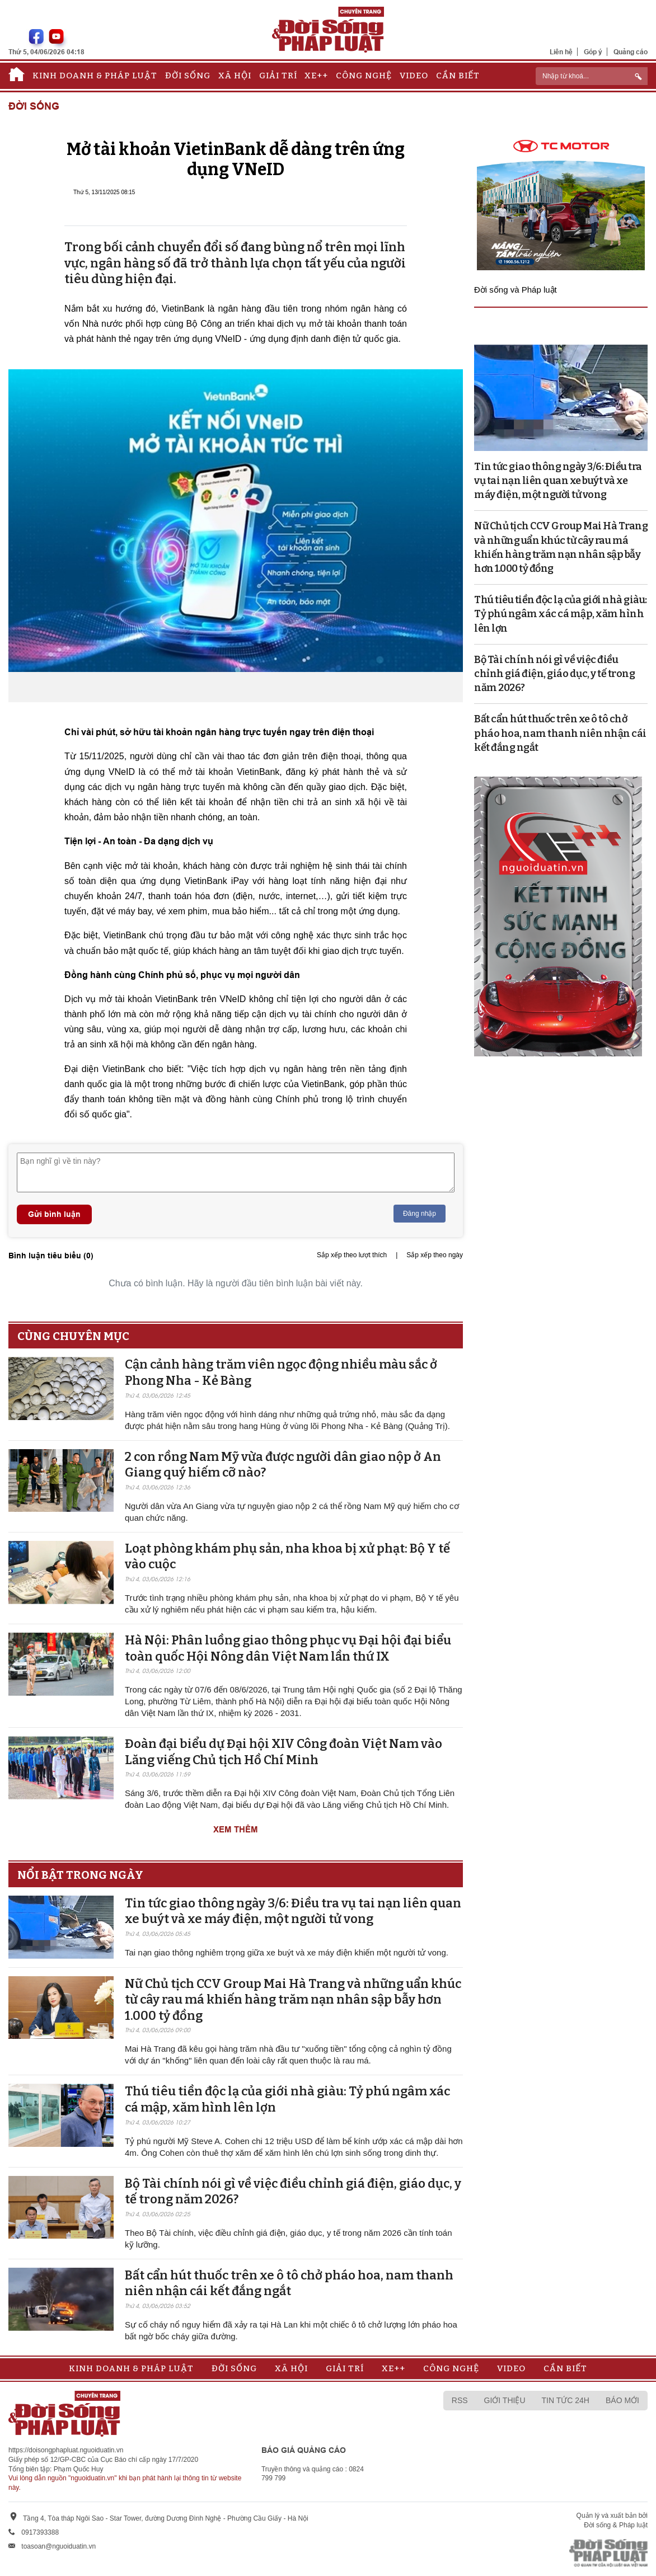 This screenshot has height=2576, width=656. Describe the element at coordinates (458, 75) in the screenshot. I see `Cần biết` at that location.